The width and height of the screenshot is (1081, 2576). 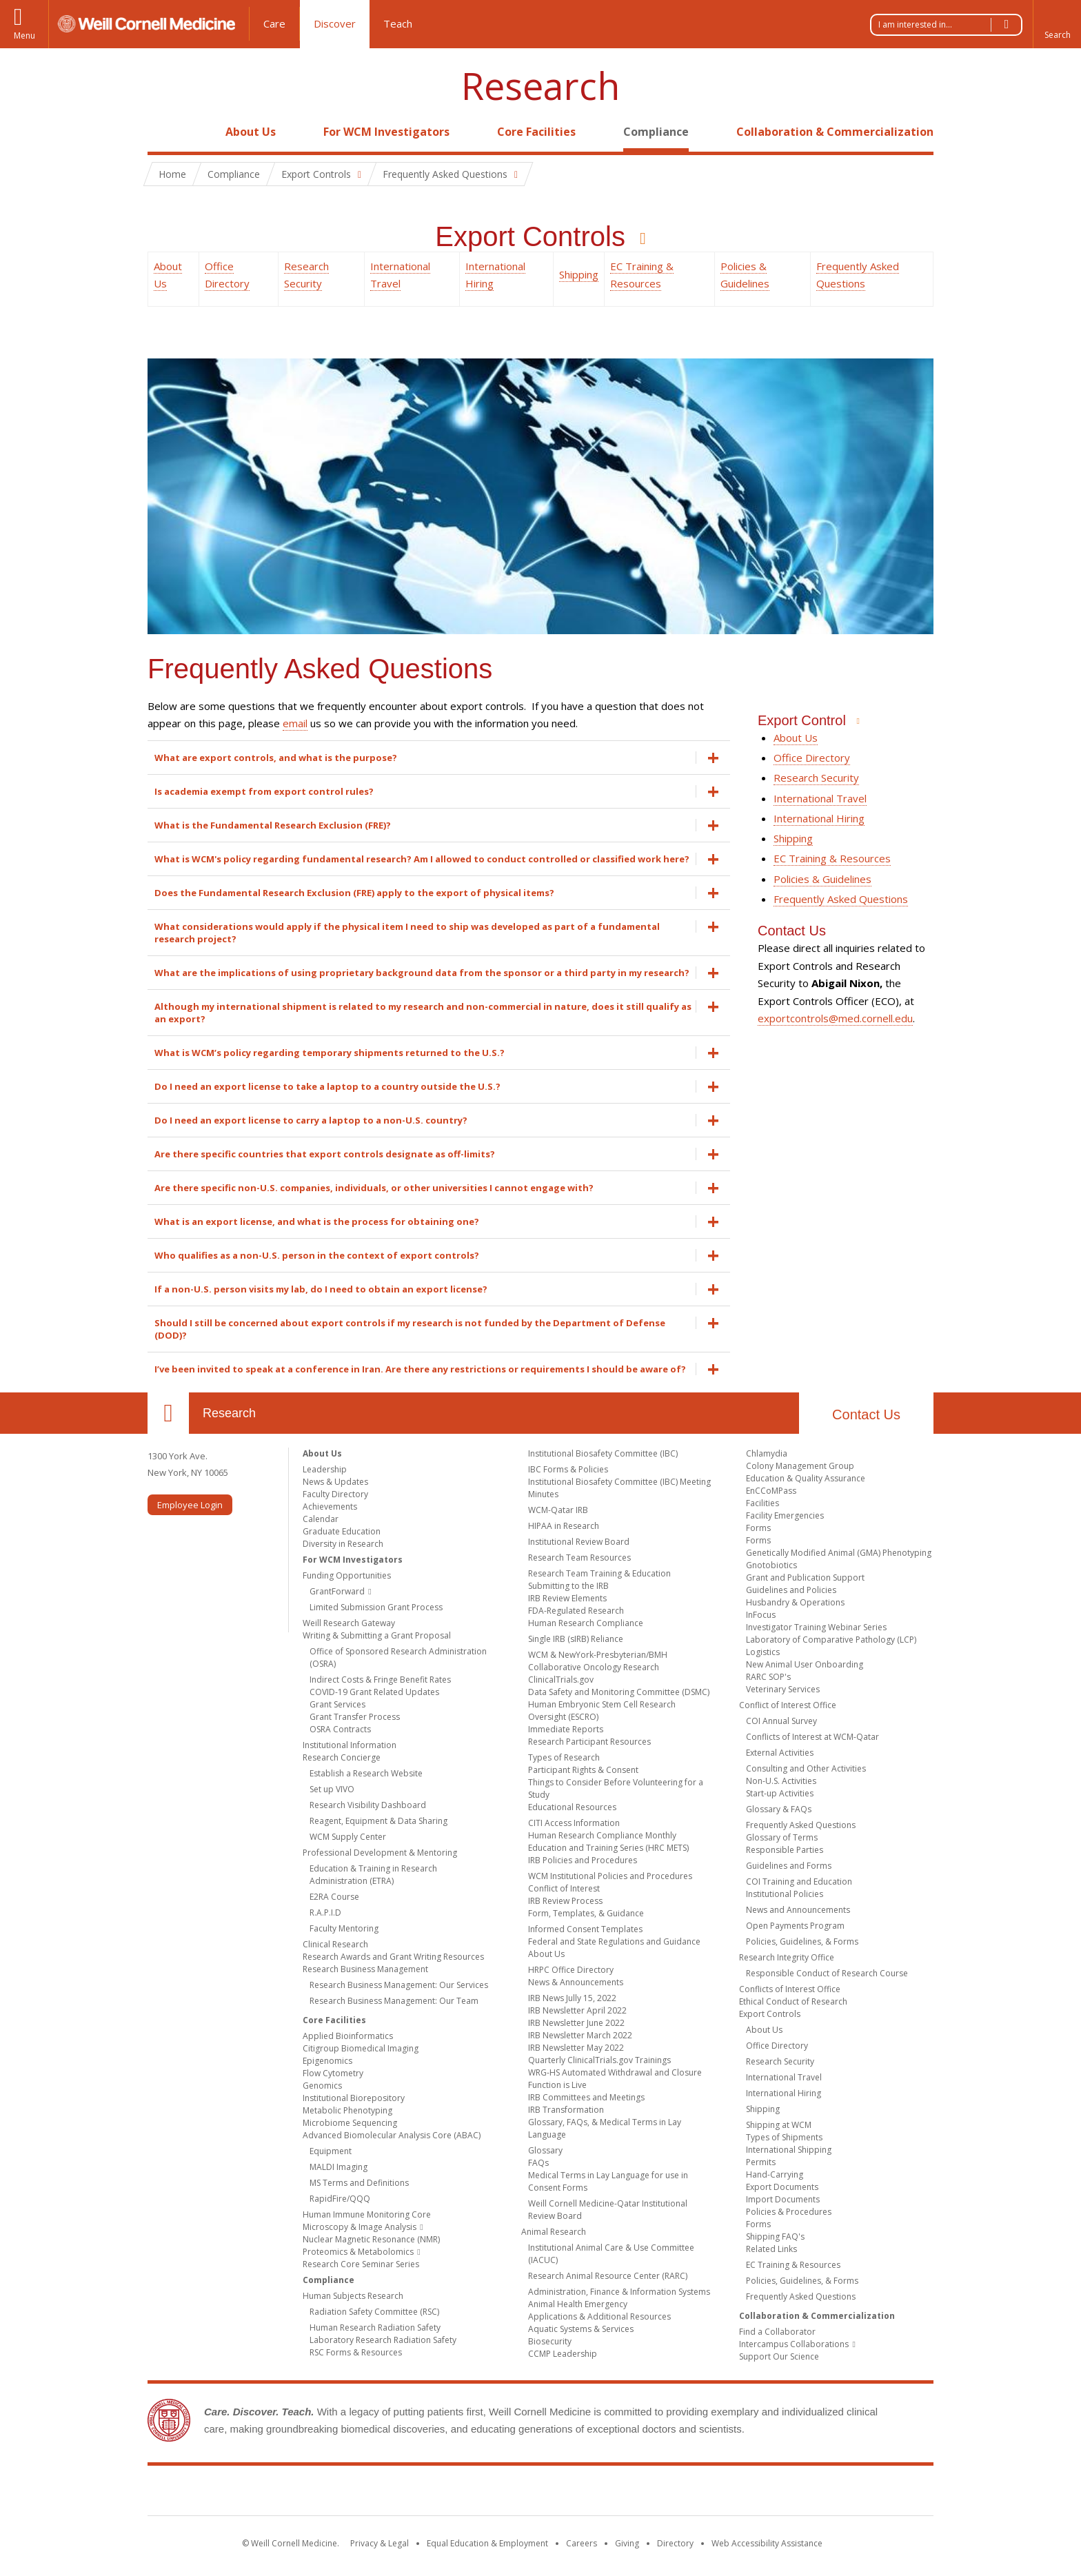 What do you see at coordinates (791, 1590) in the screenshot?
I see `Guidelines and Policies` at bounding box center [791, 1590].